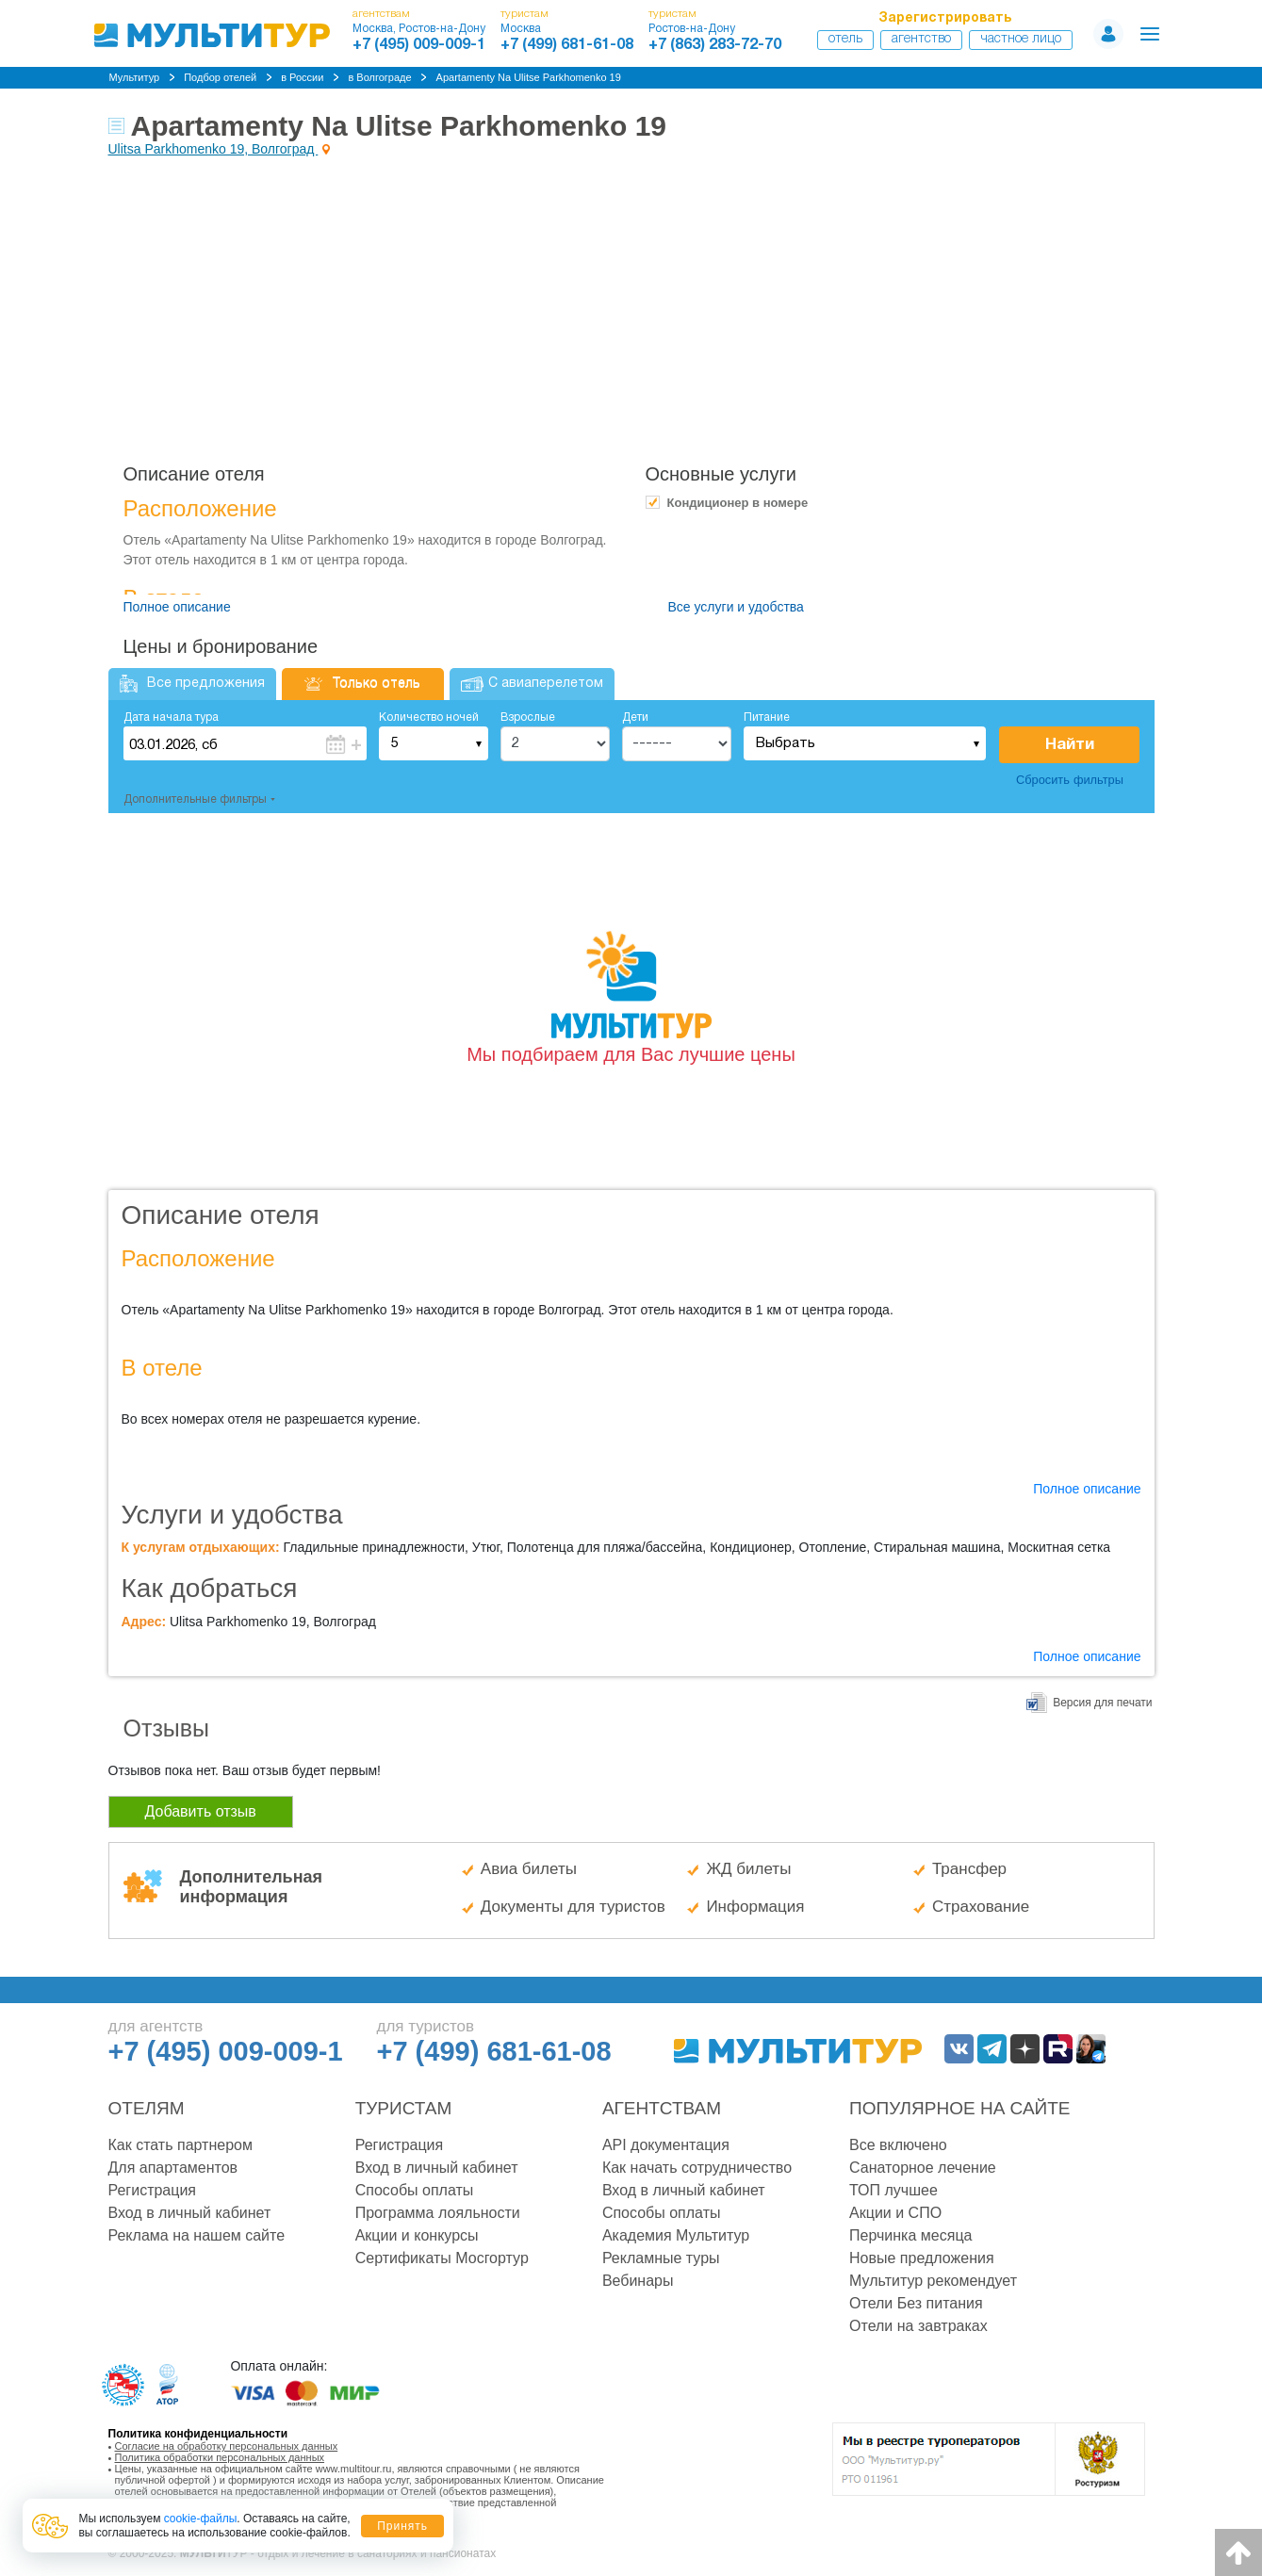  What do you see at coordinates (922, 2168) in the screenshot?
I see `Санаторное лечение` at bounding box center [922, 2168].